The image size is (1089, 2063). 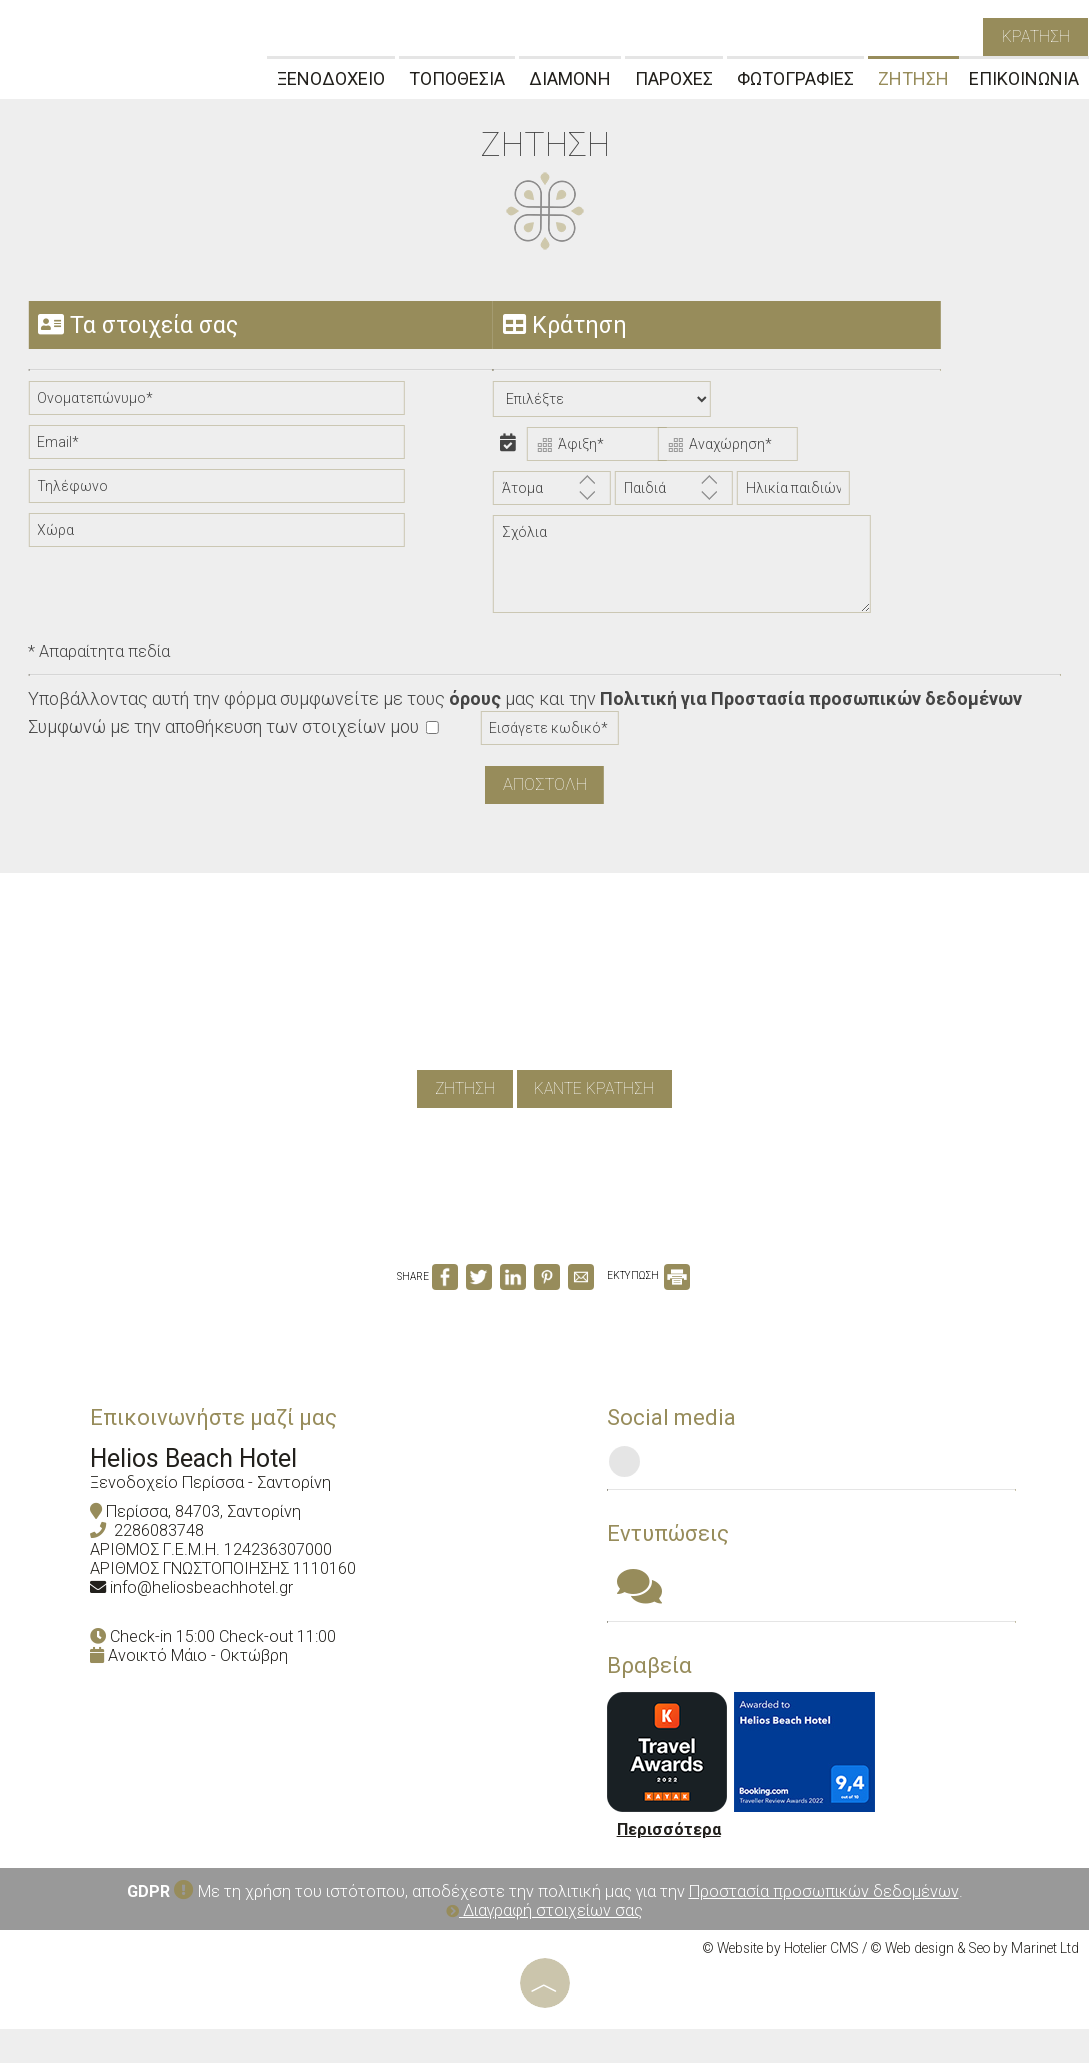 I want to click on ΤΟΠΟΘΕΣΙΑ, so click(x=457, y=82).